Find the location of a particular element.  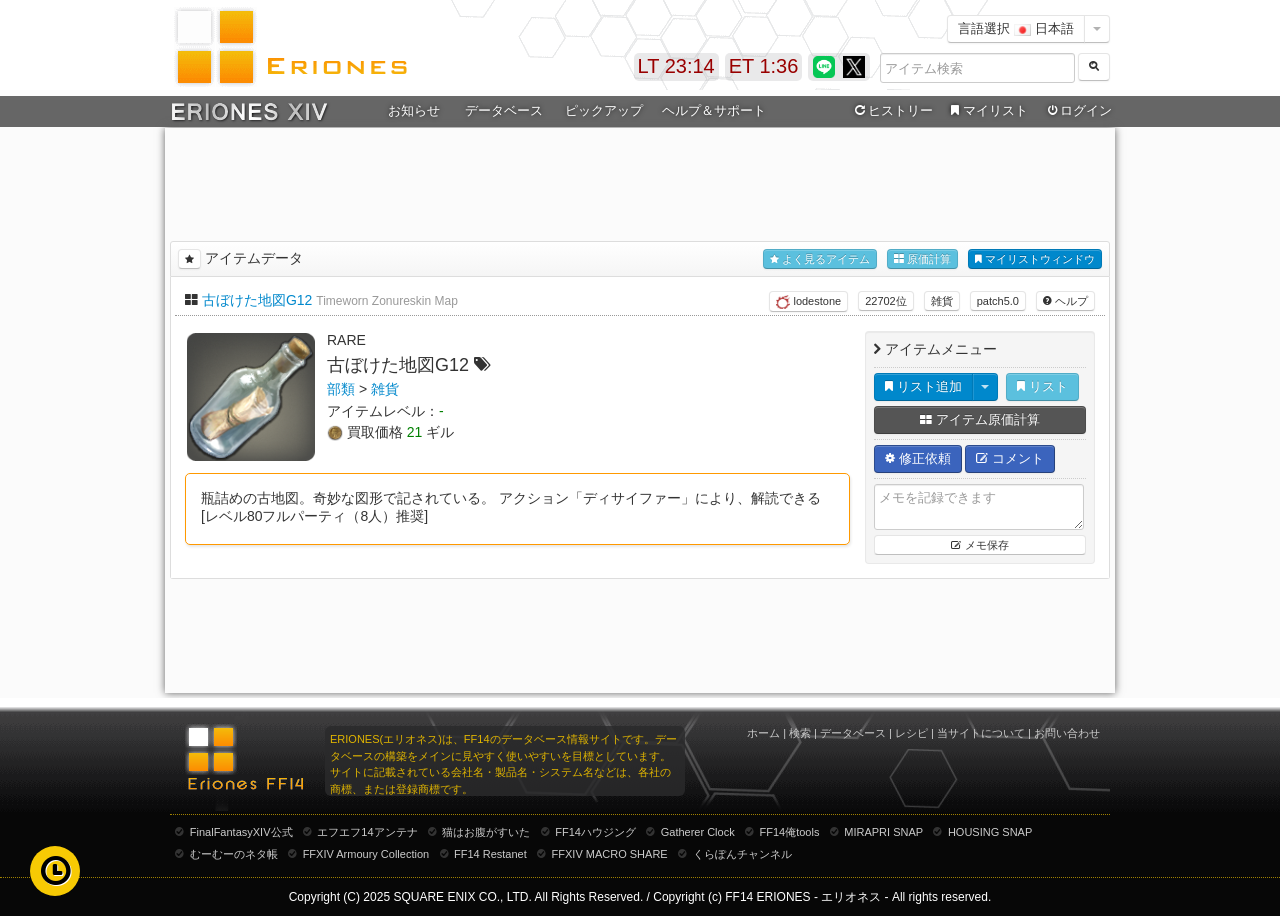

データベース is located at coordinates (504, 110).